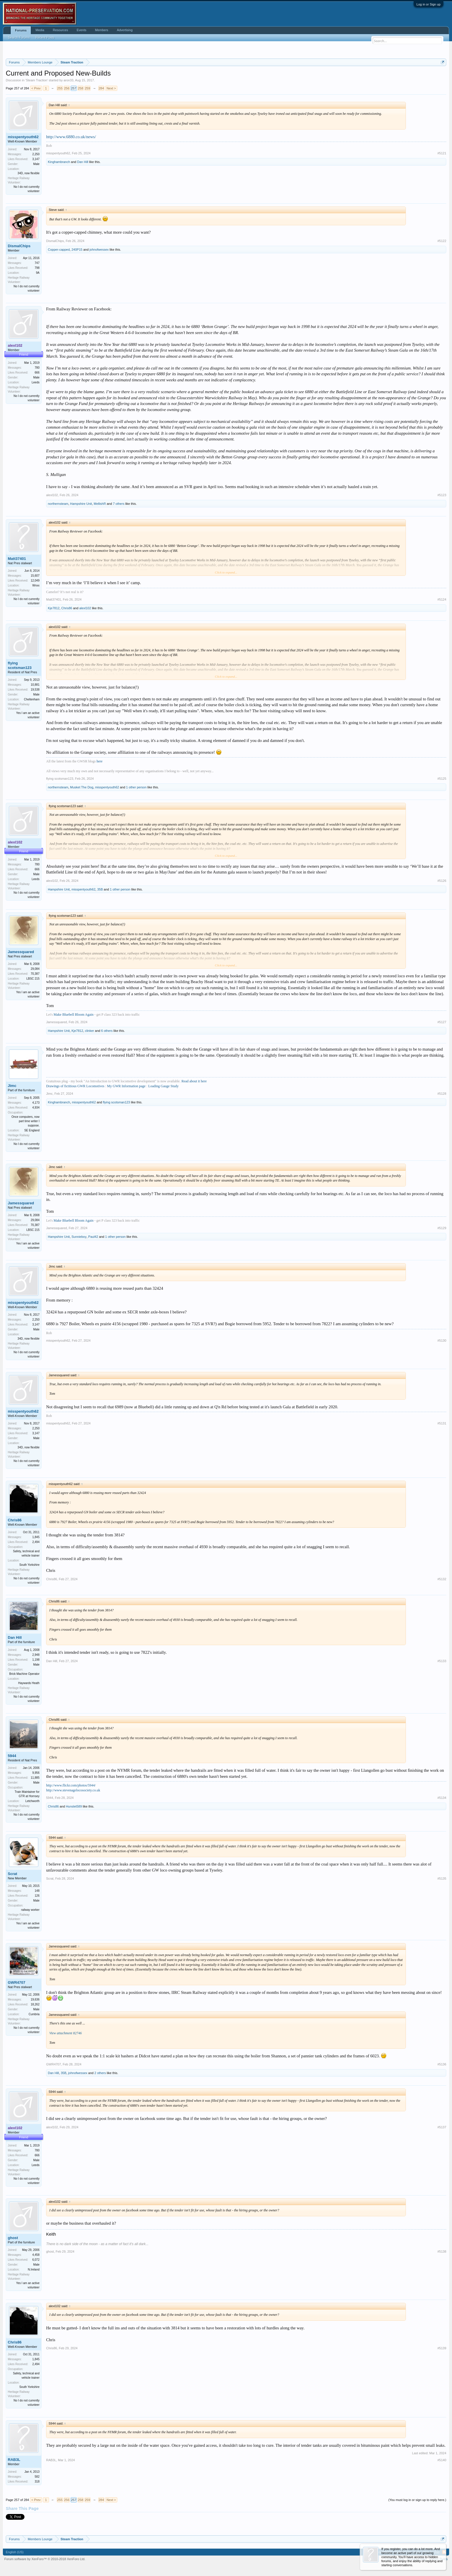  Describe the element at coordinates (100, 761) in the screenshot. I see `here` at that location.